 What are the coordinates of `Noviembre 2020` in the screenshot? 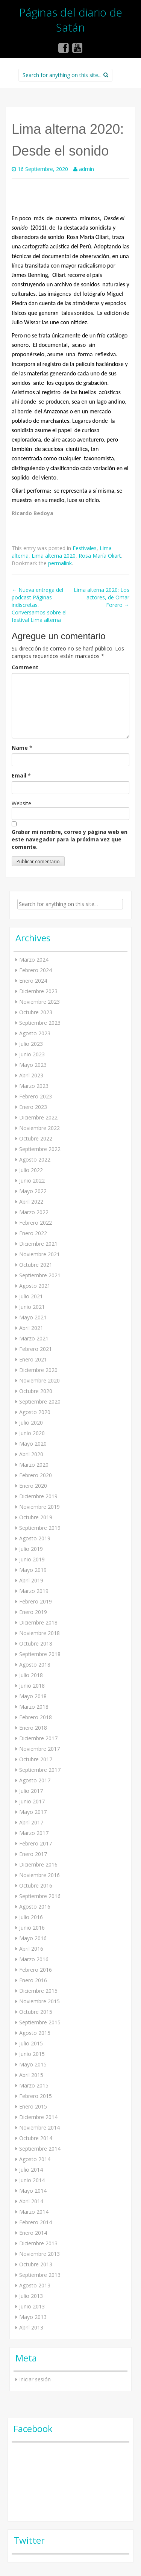 It's located at (39, 1380).